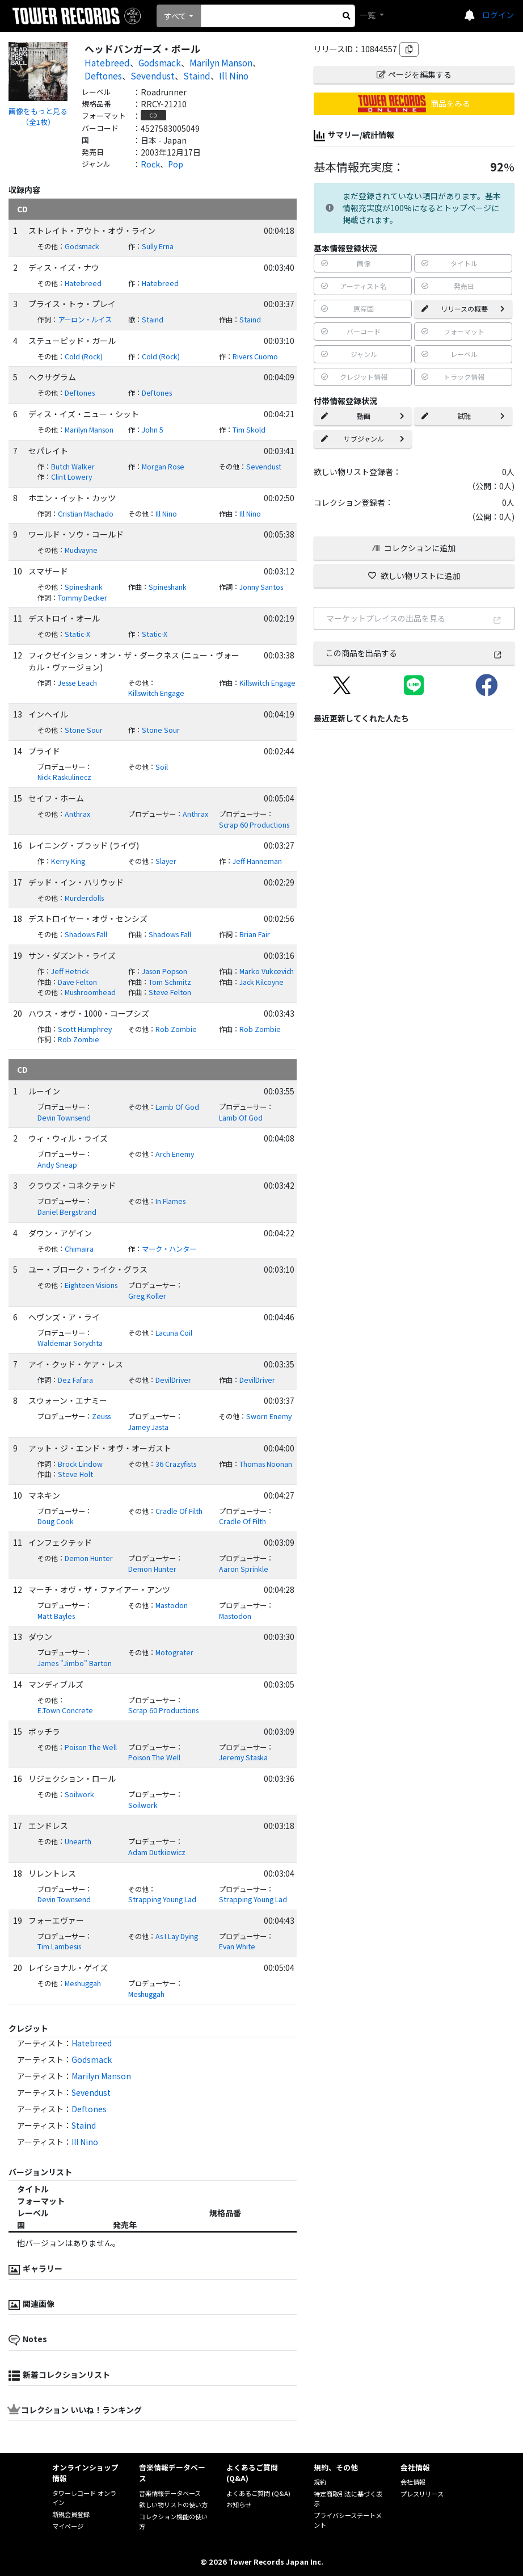 This screenshot has height=2576, width=523. I want to click on Dez Fafara, so click(75, 1380).